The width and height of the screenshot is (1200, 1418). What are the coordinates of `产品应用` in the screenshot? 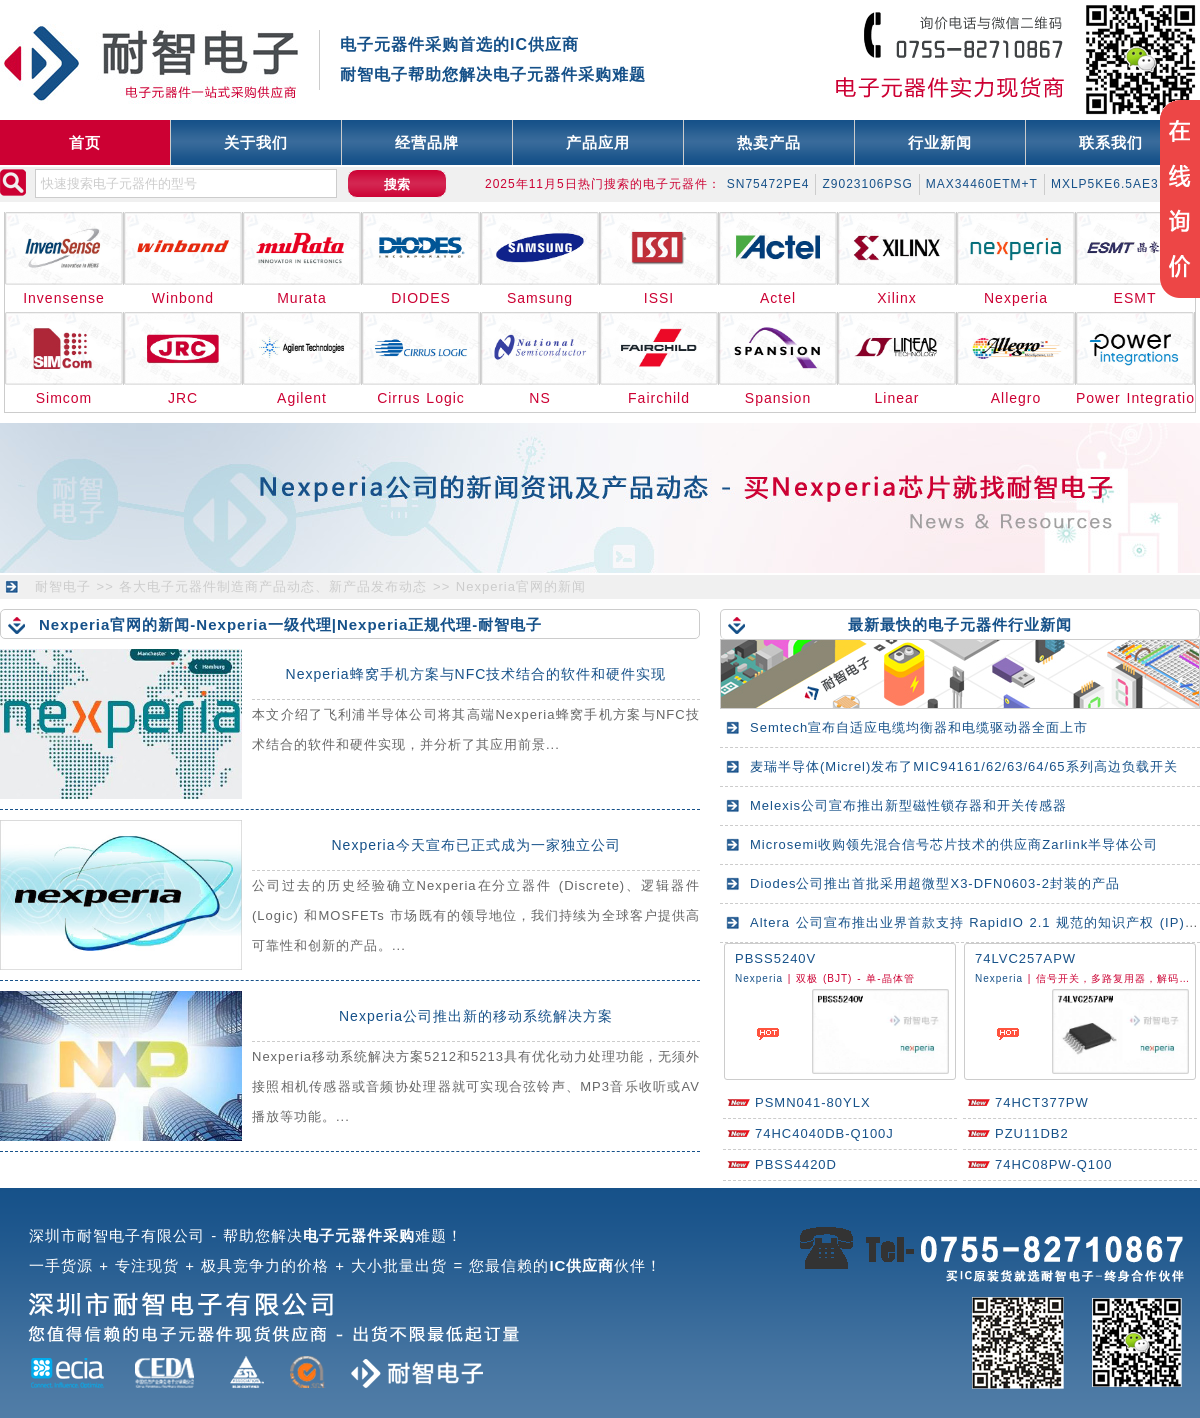 It's located at (598, 142).